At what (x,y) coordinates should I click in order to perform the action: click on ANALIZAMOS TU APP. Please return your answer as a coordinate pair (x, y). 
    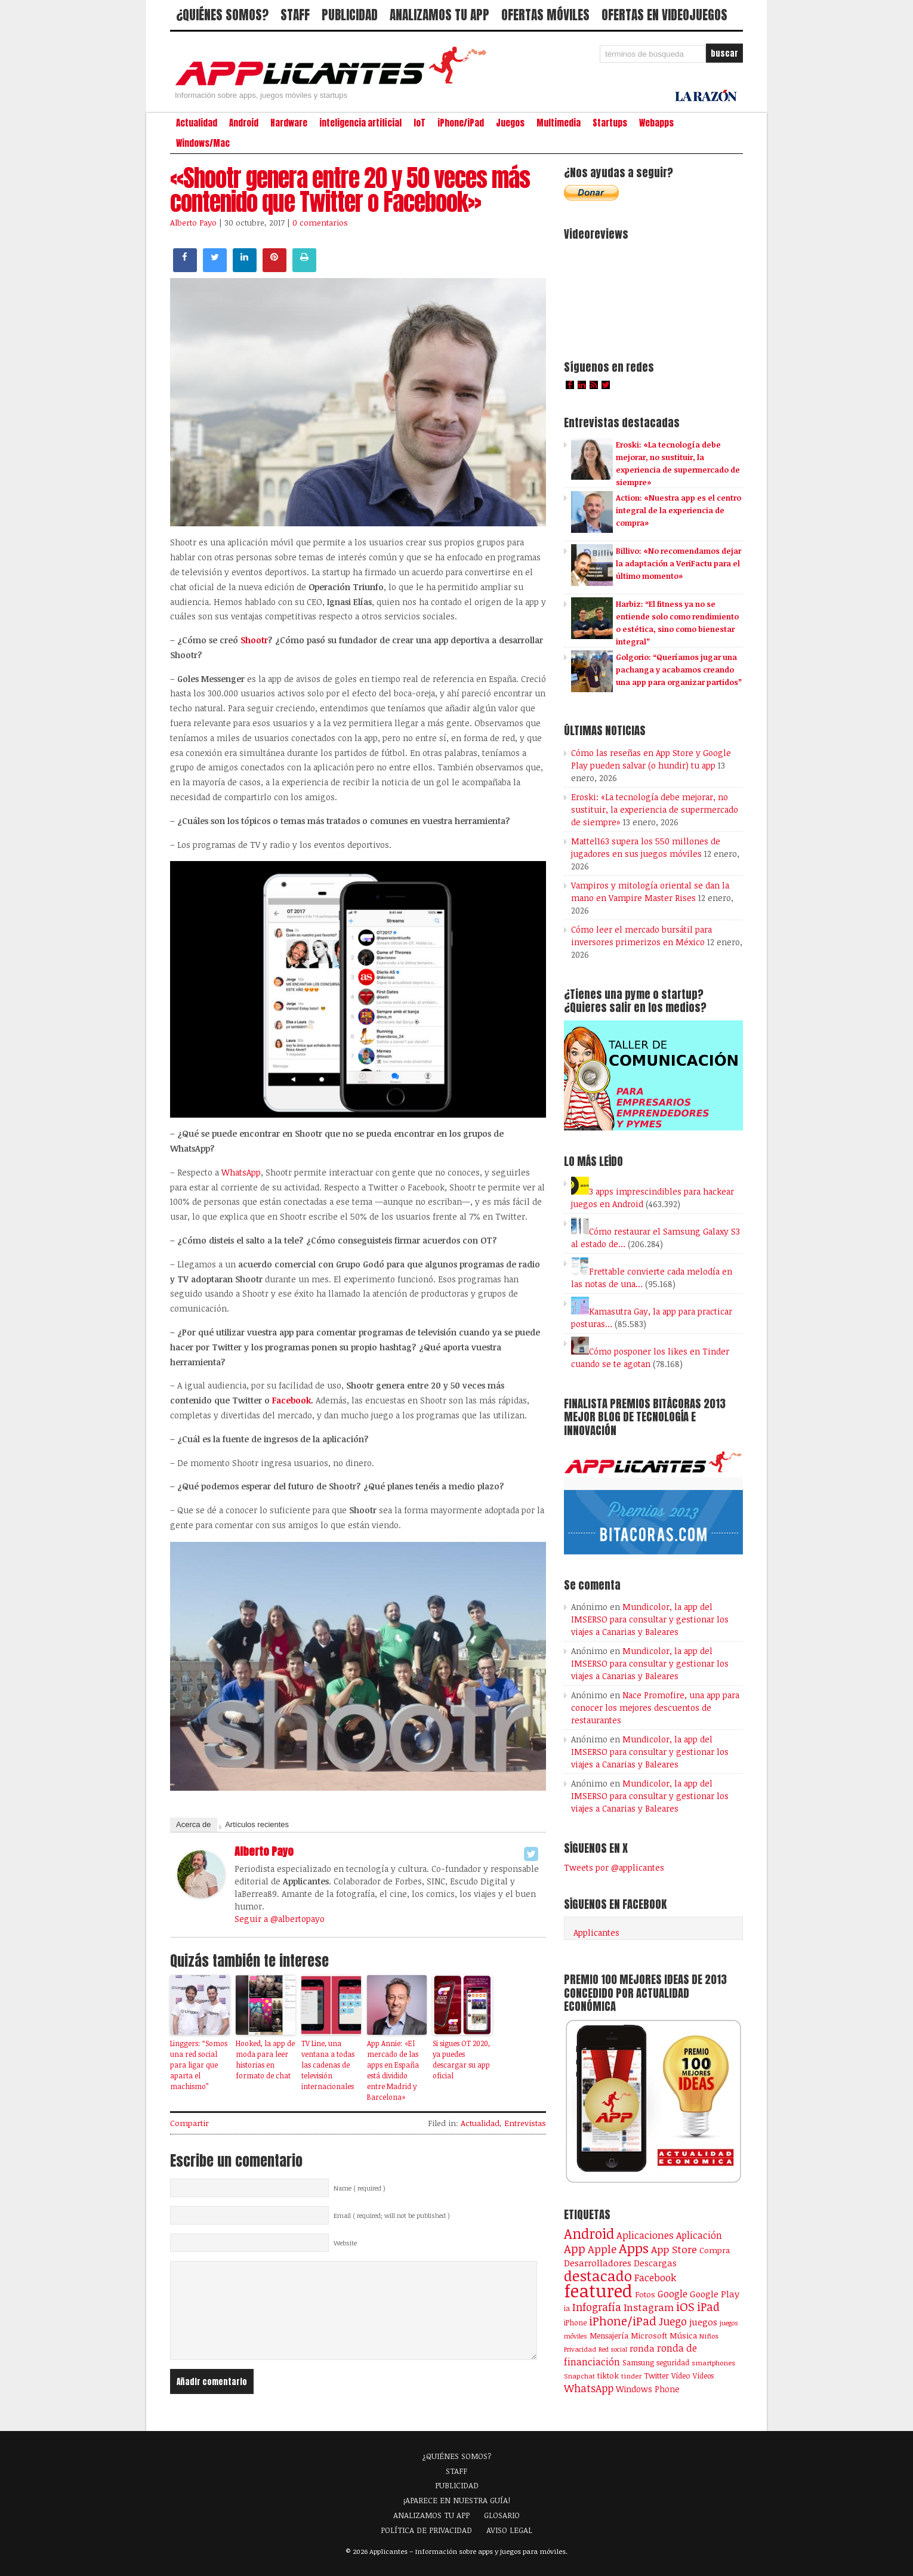
    Looking at the image, I should click on (439, 14).